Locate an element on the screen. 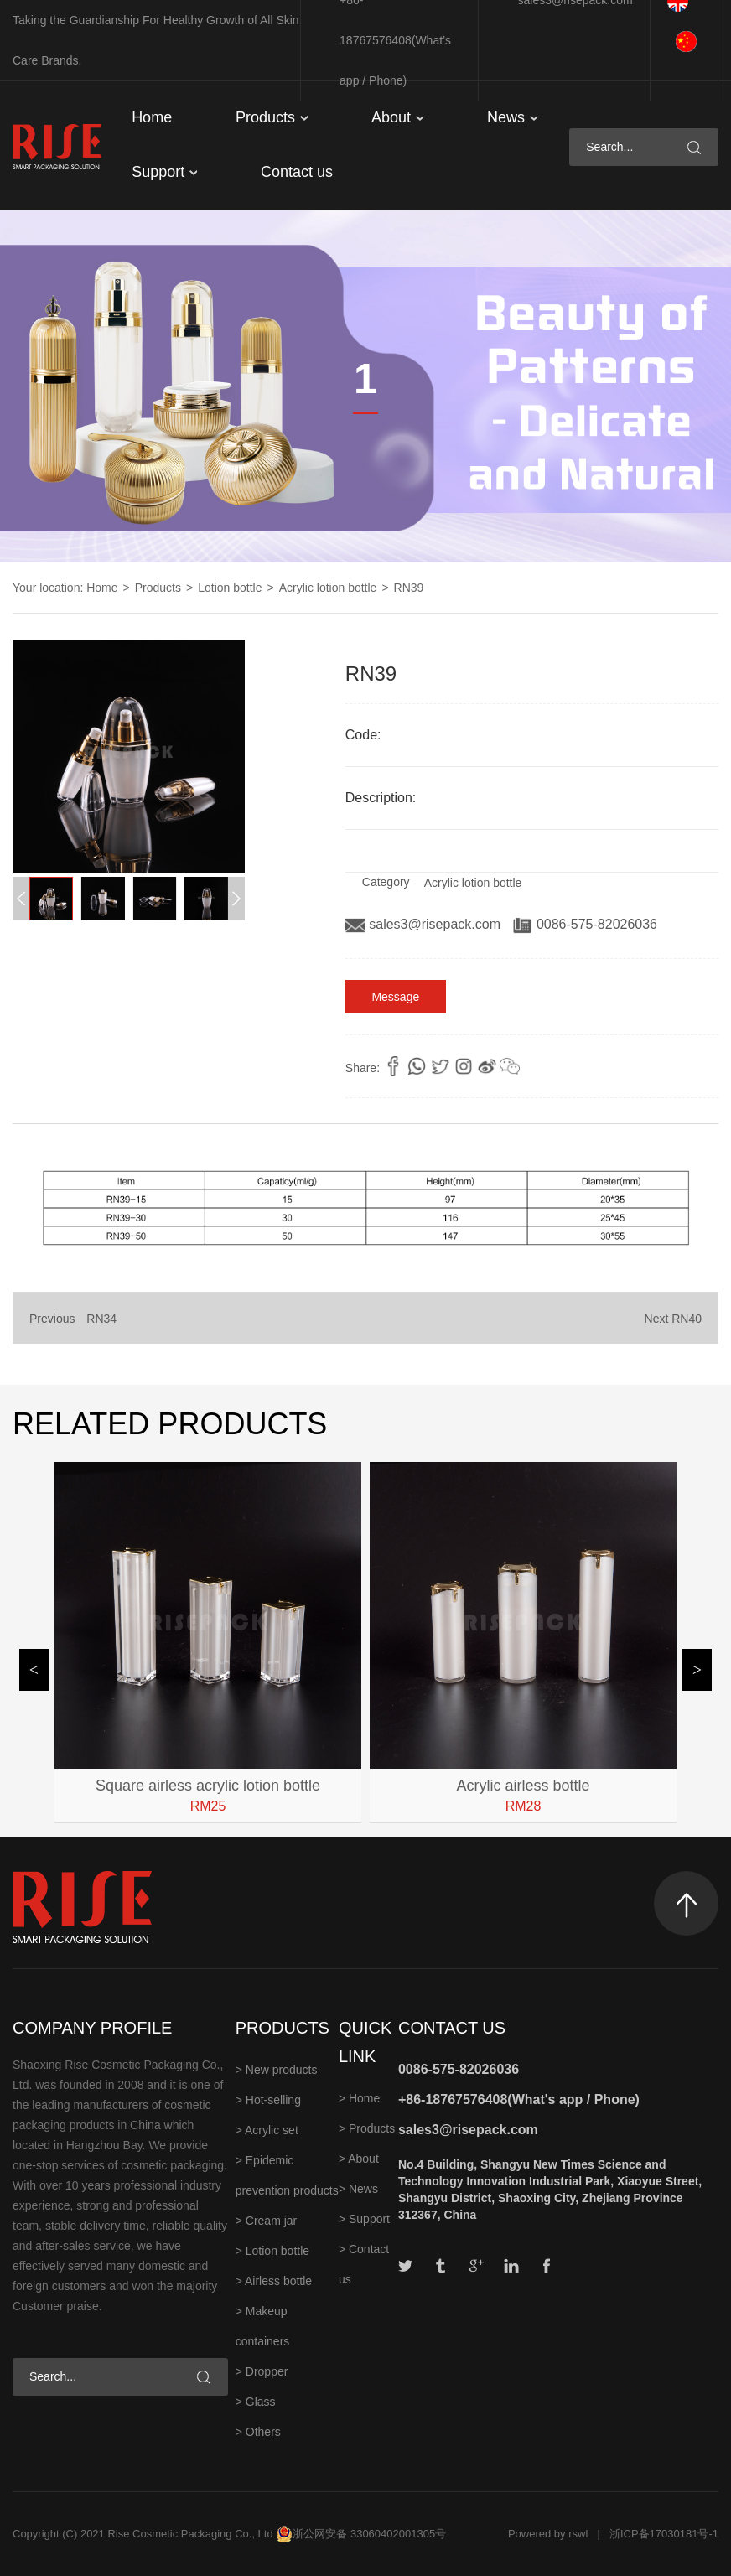 The image size is (731, 2576). News is located at coordinates (512, 117).